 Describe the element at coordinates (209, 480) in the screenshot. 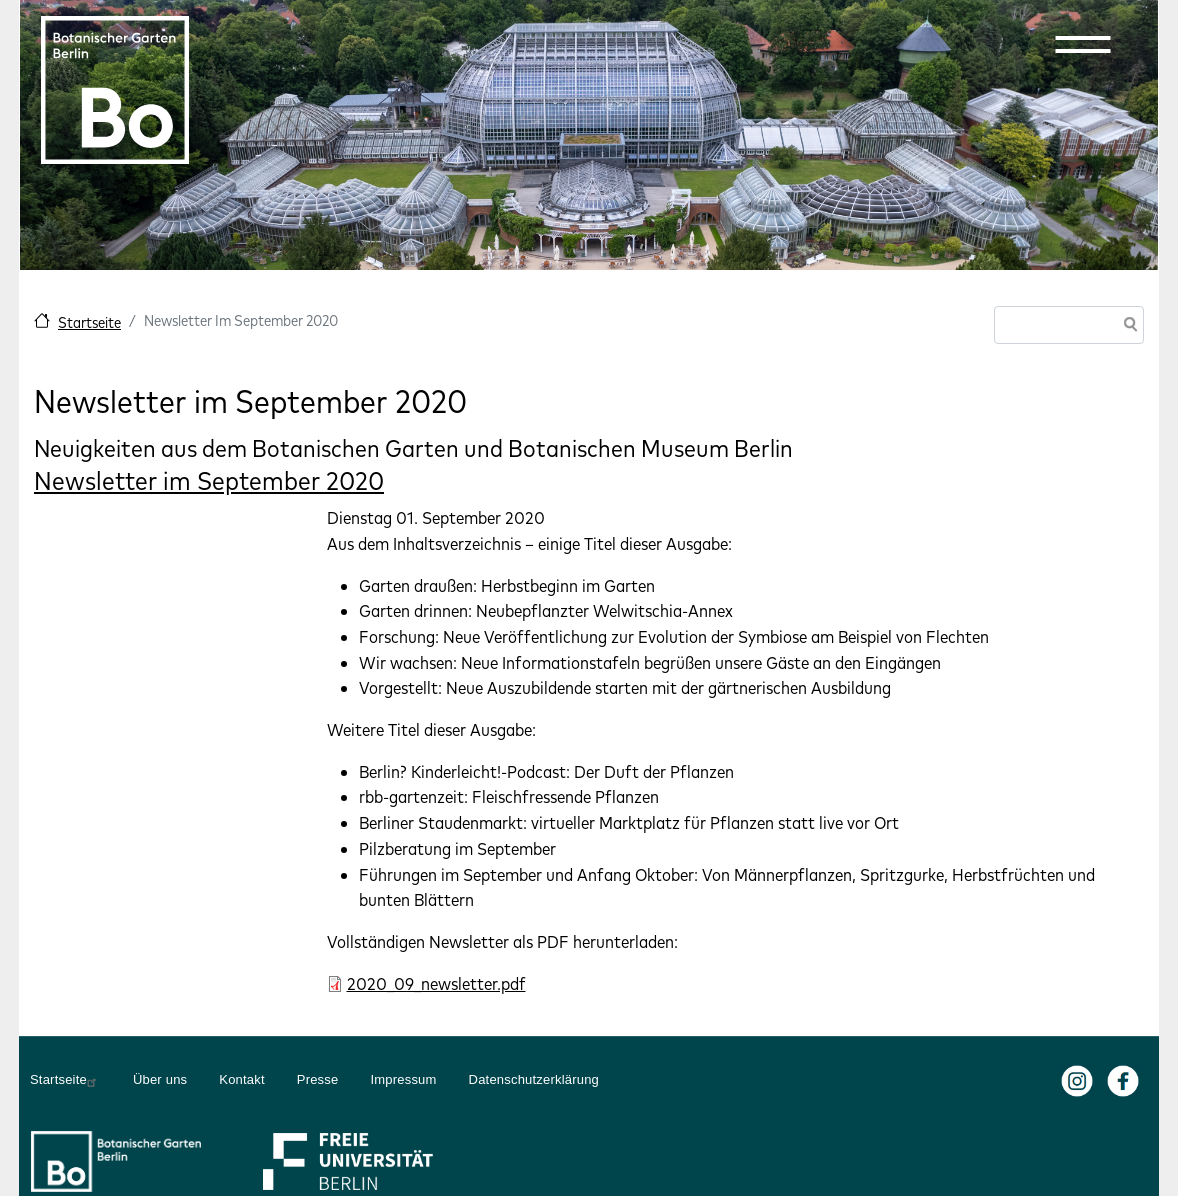

I see `Newsletter im September 2020` at that location.